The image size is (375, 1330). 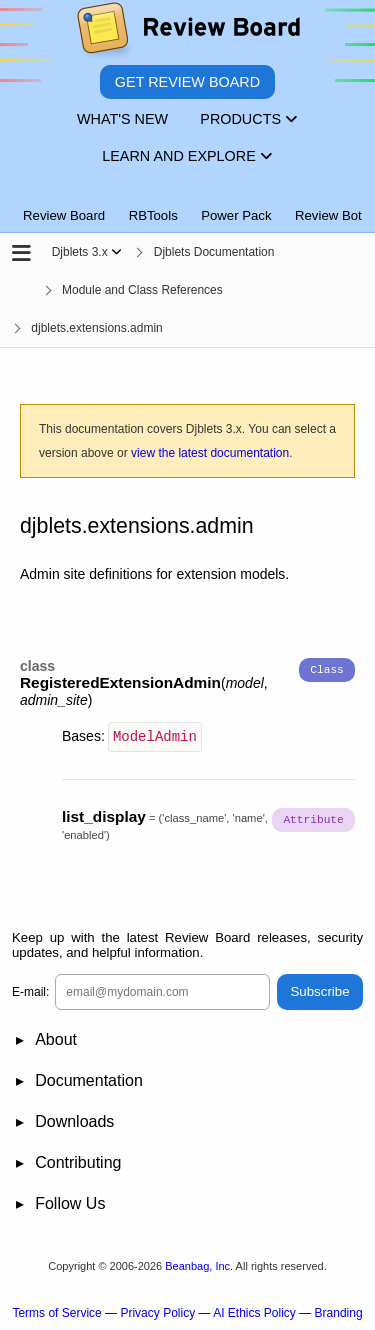 What do you see at coordinates (199, 1264) in the screenshot?
I see `Beanbag, Inc.` at bounding box center [199, 1264].